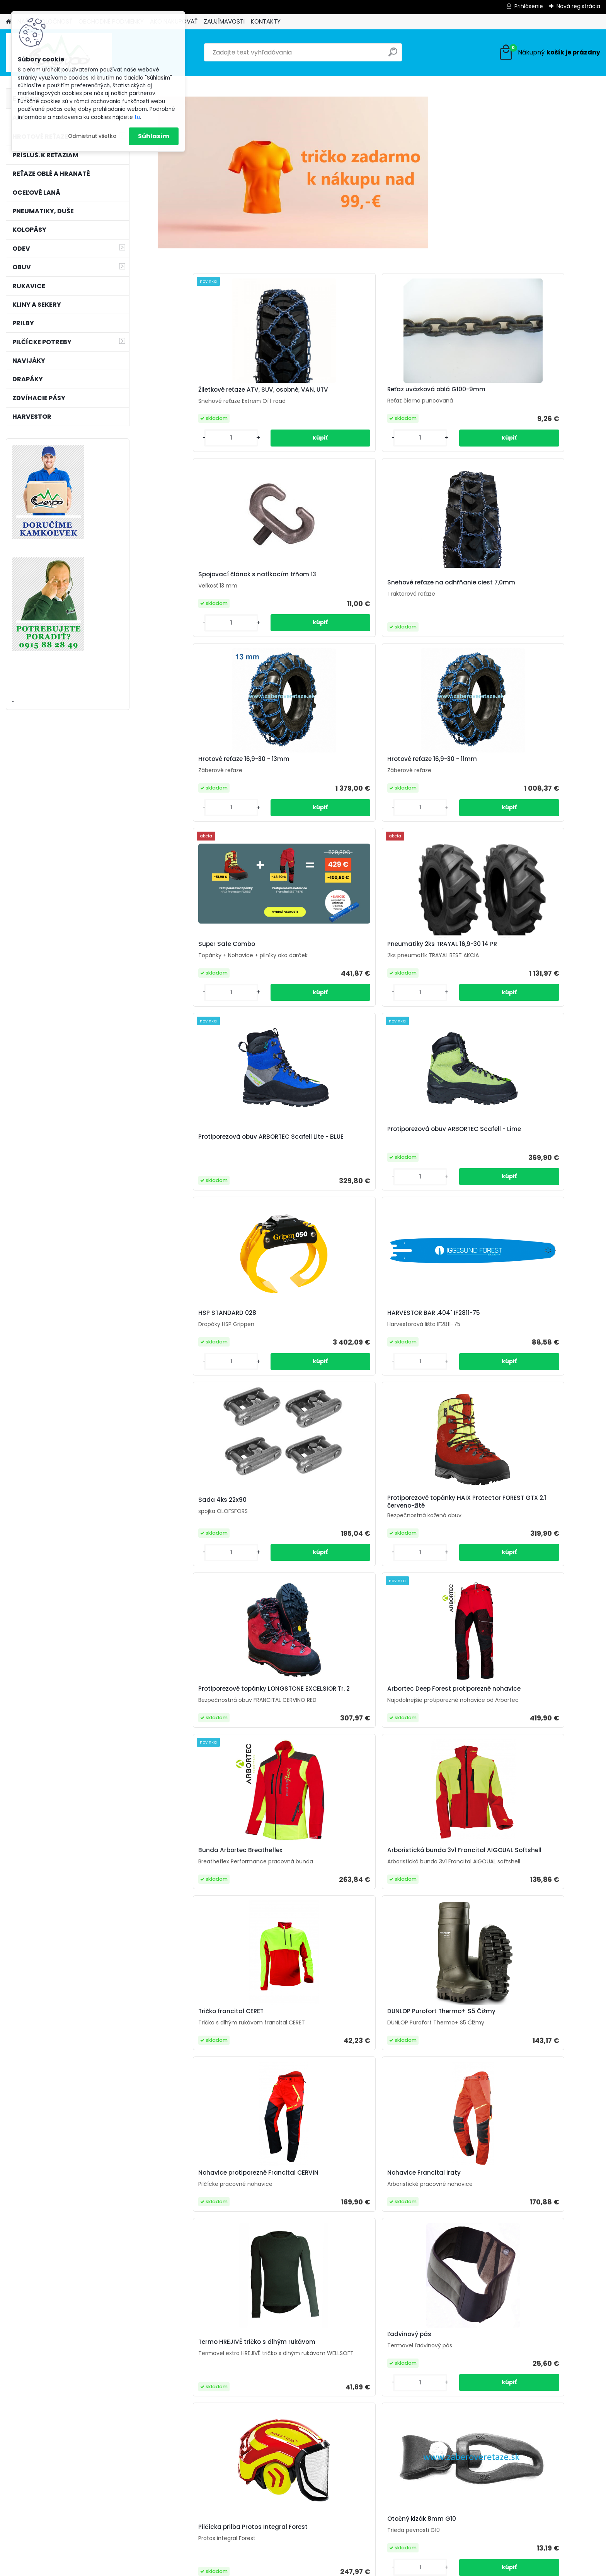 This screenshot has width=606, height=2576. I want to click on [search], so click(392, 55).